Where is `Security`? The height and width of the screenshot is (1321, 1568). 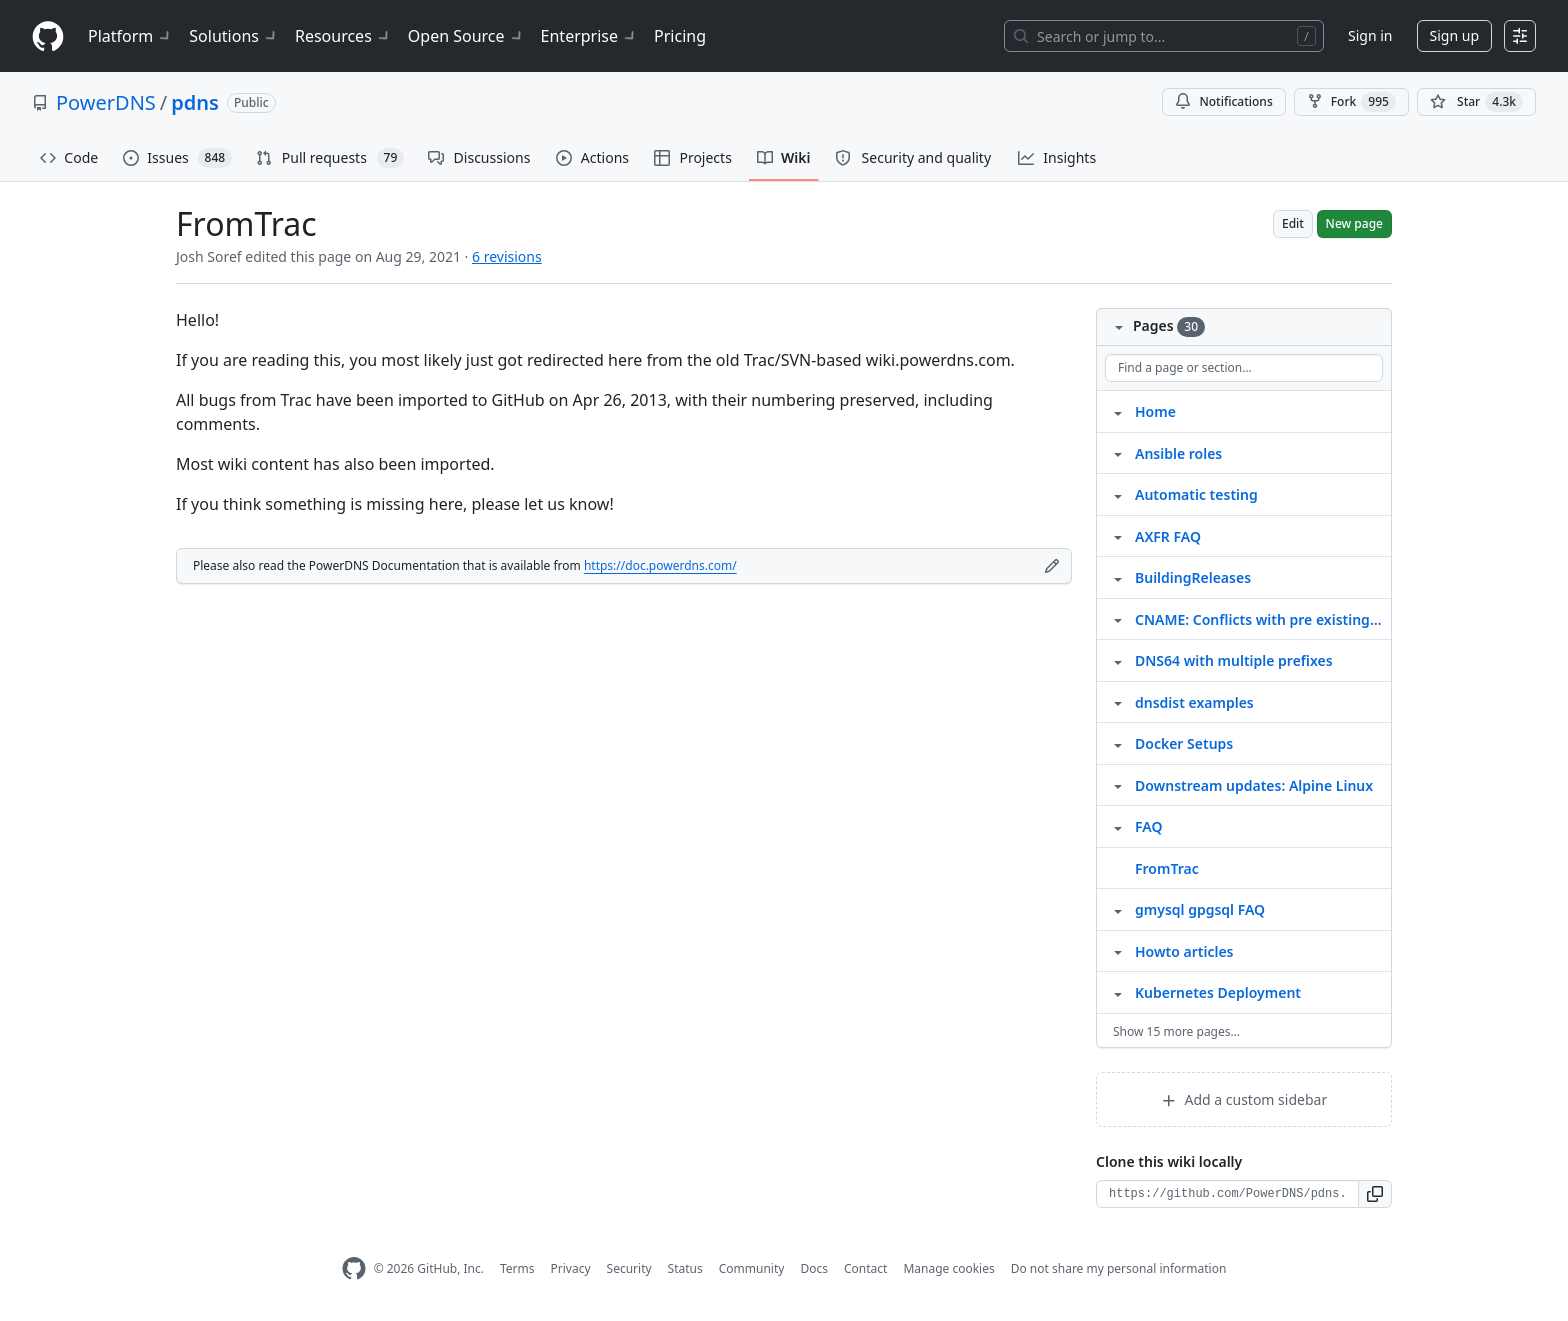
Security is located at coordinates (629, 1268).